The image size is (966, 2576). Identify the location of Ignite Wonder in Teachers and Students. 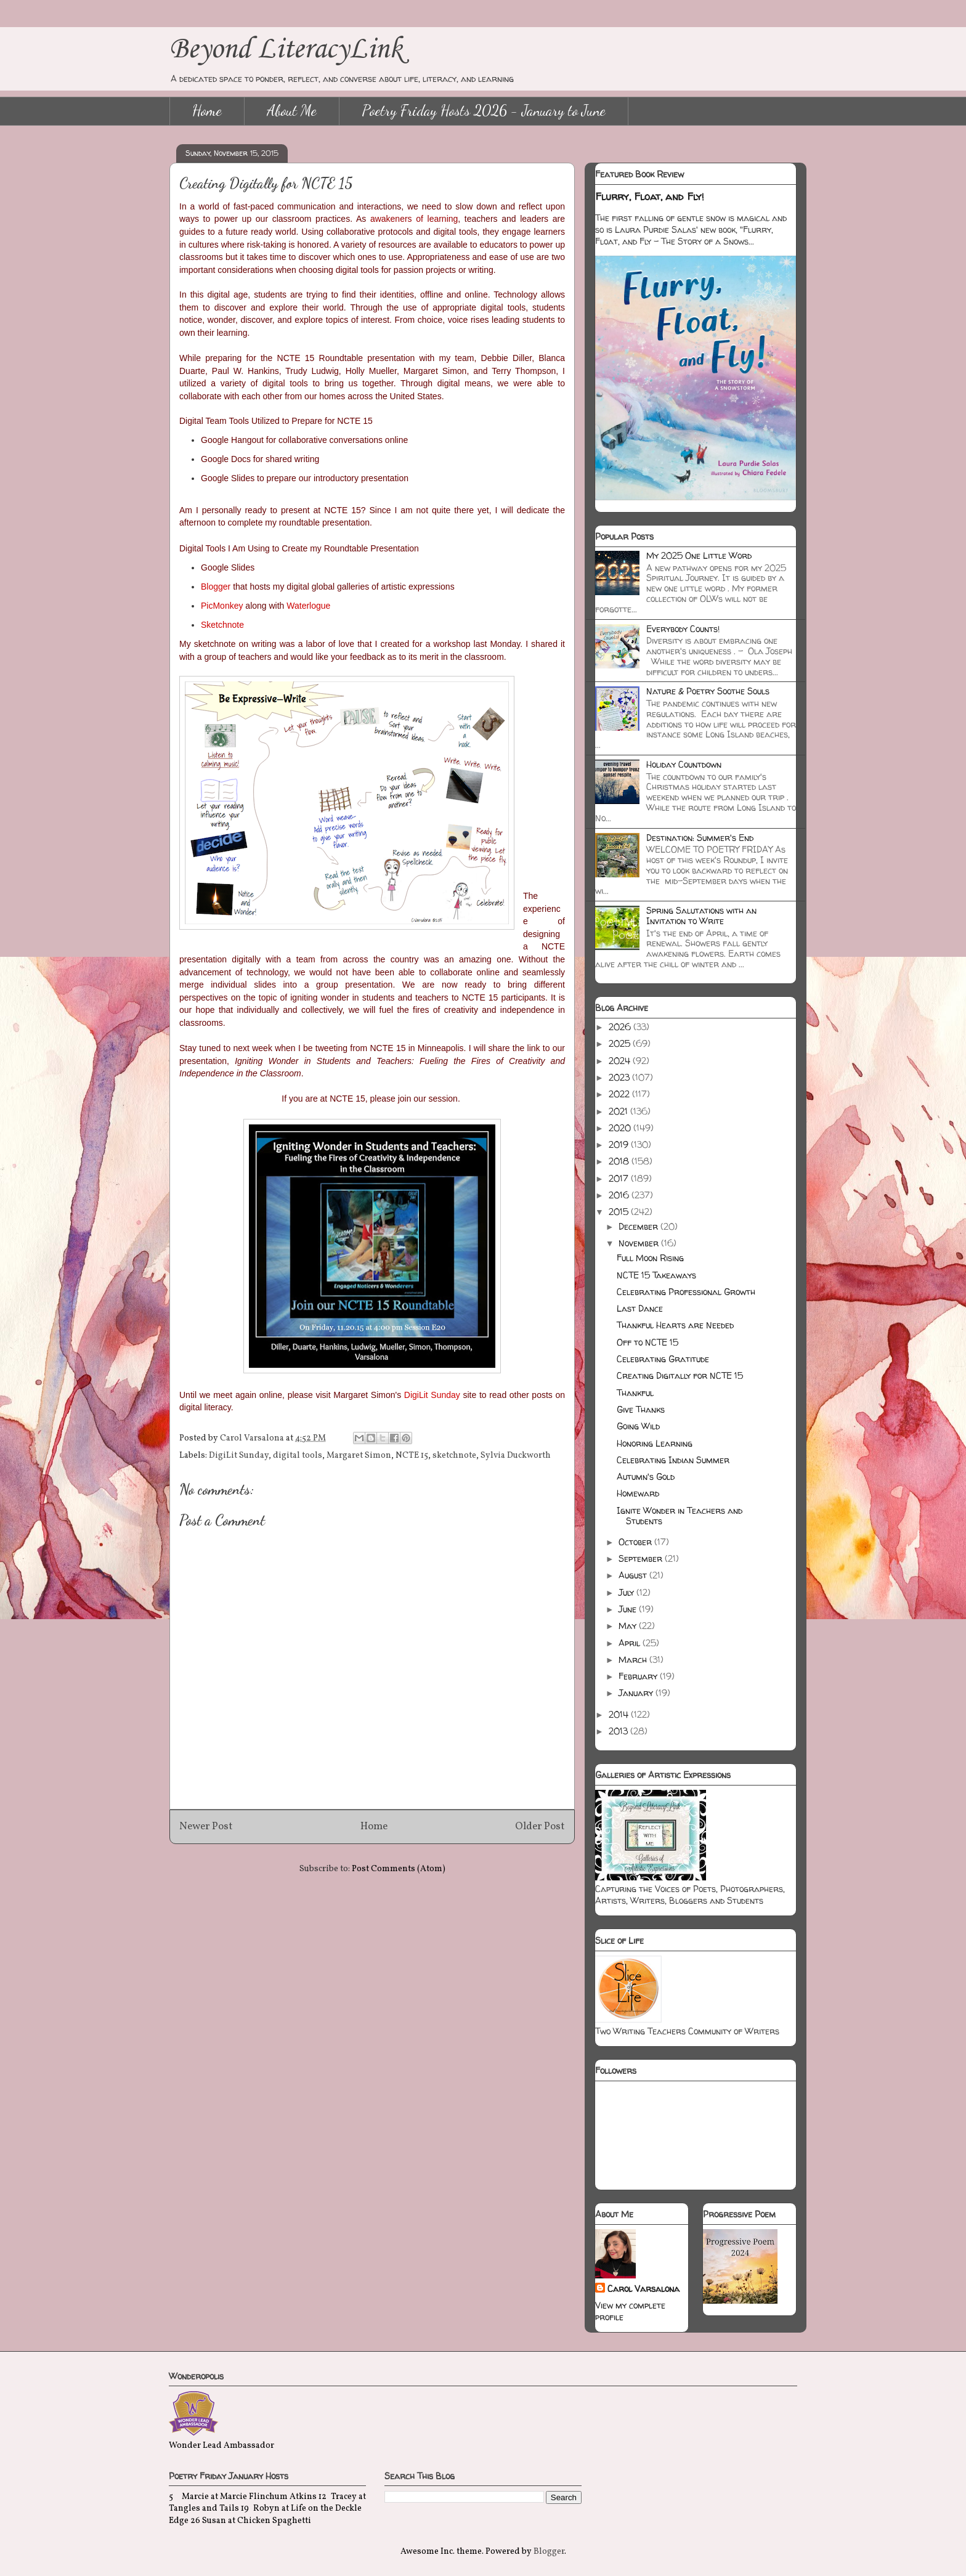
(679, 1516).